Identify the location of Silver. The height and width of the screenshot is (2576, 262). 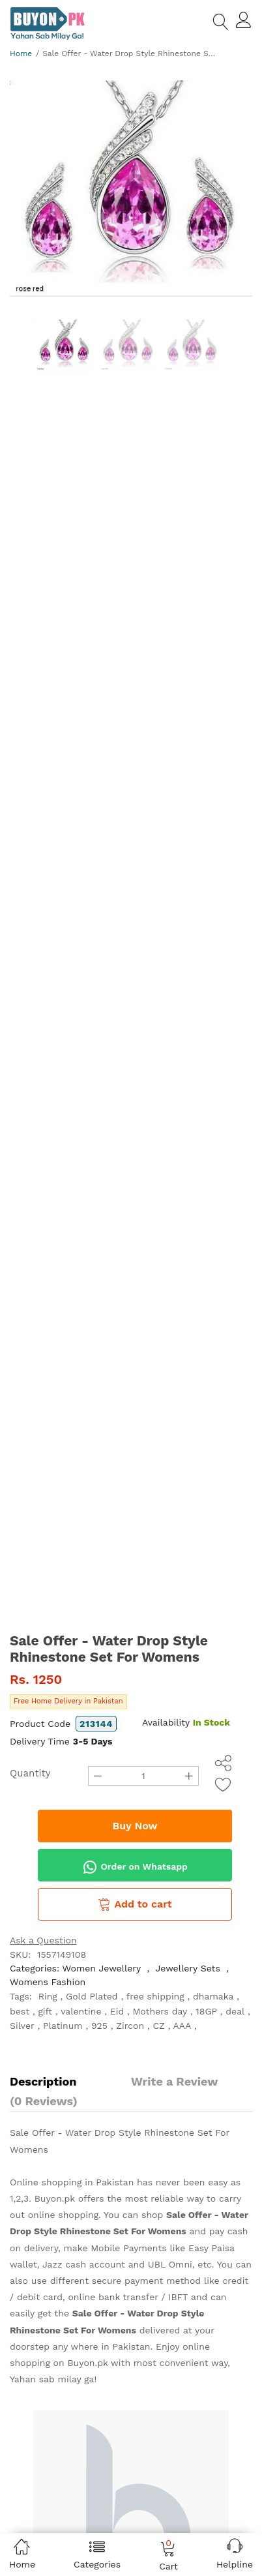
(22, 2025).